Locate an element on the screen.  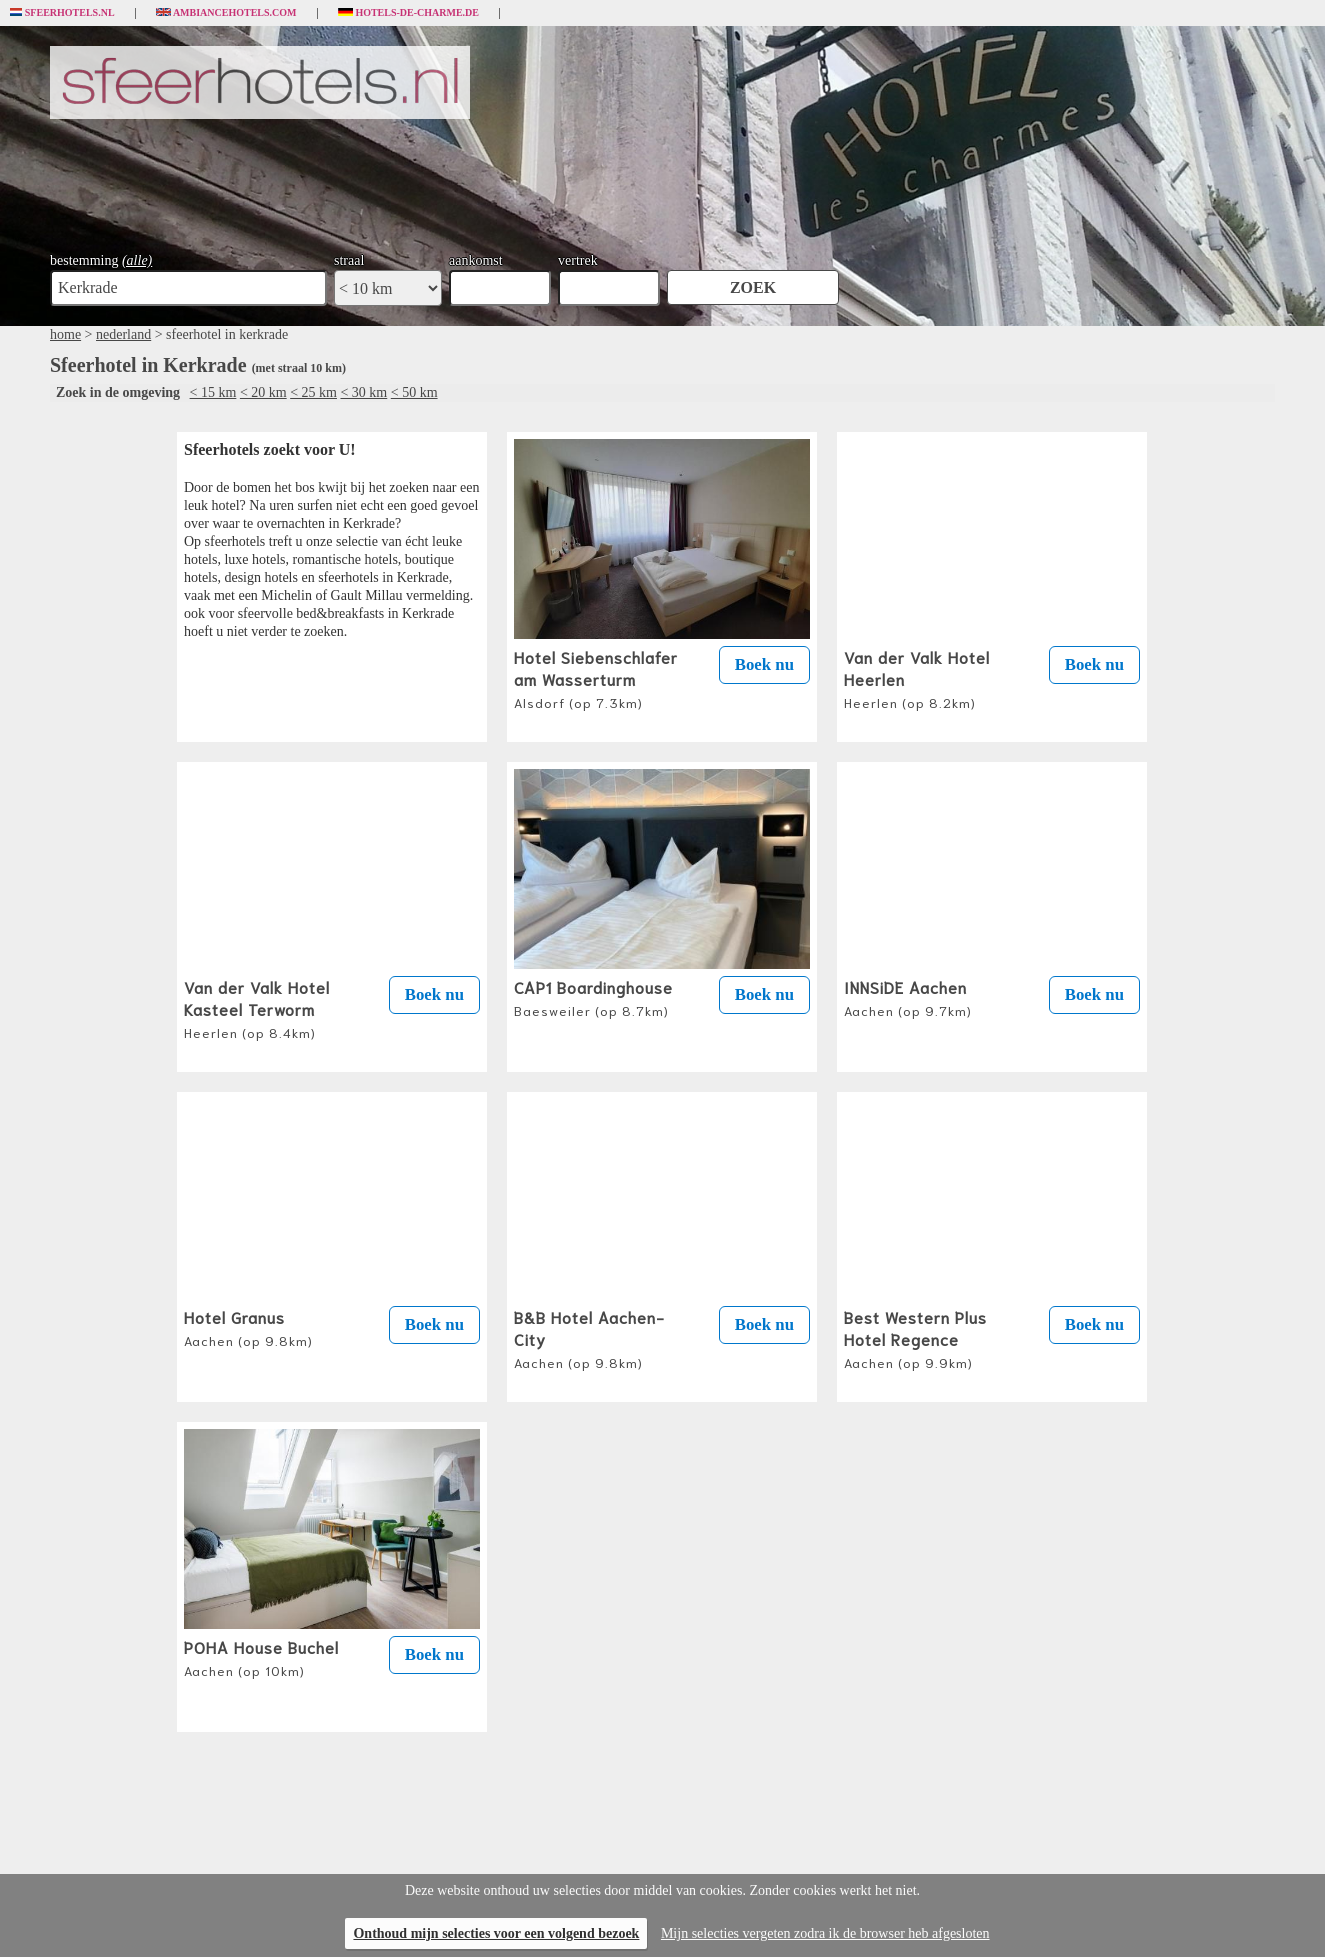
< 15 km is located at coordinates (213, 392).